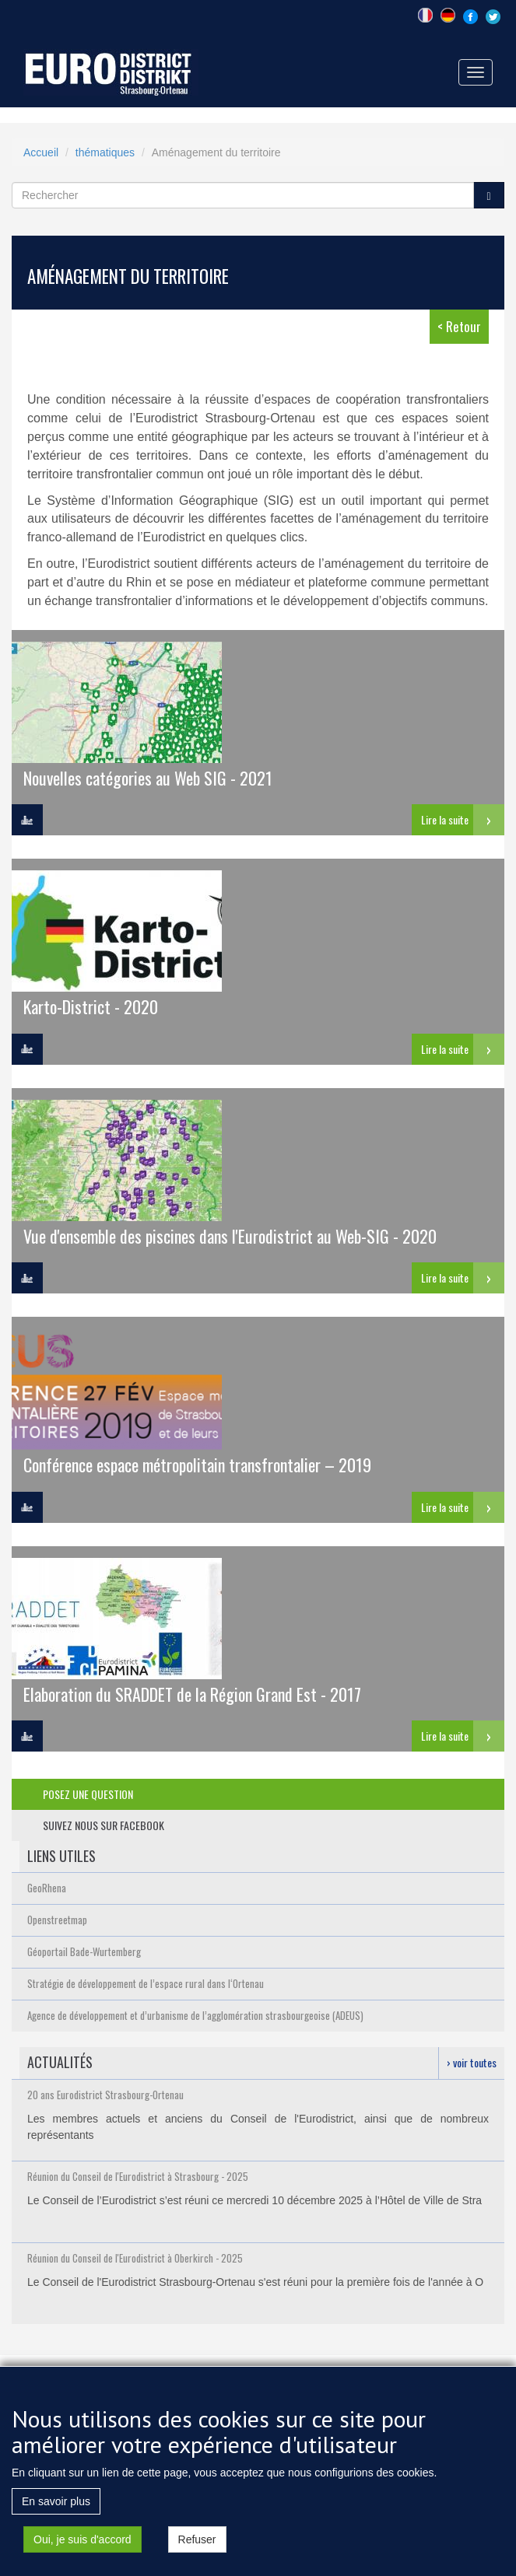  Describe the element at coordinates (192, 1694) in the screenshot. I see `Elaboration du SRADDET de la Région Grand Est - 2017` at that location.